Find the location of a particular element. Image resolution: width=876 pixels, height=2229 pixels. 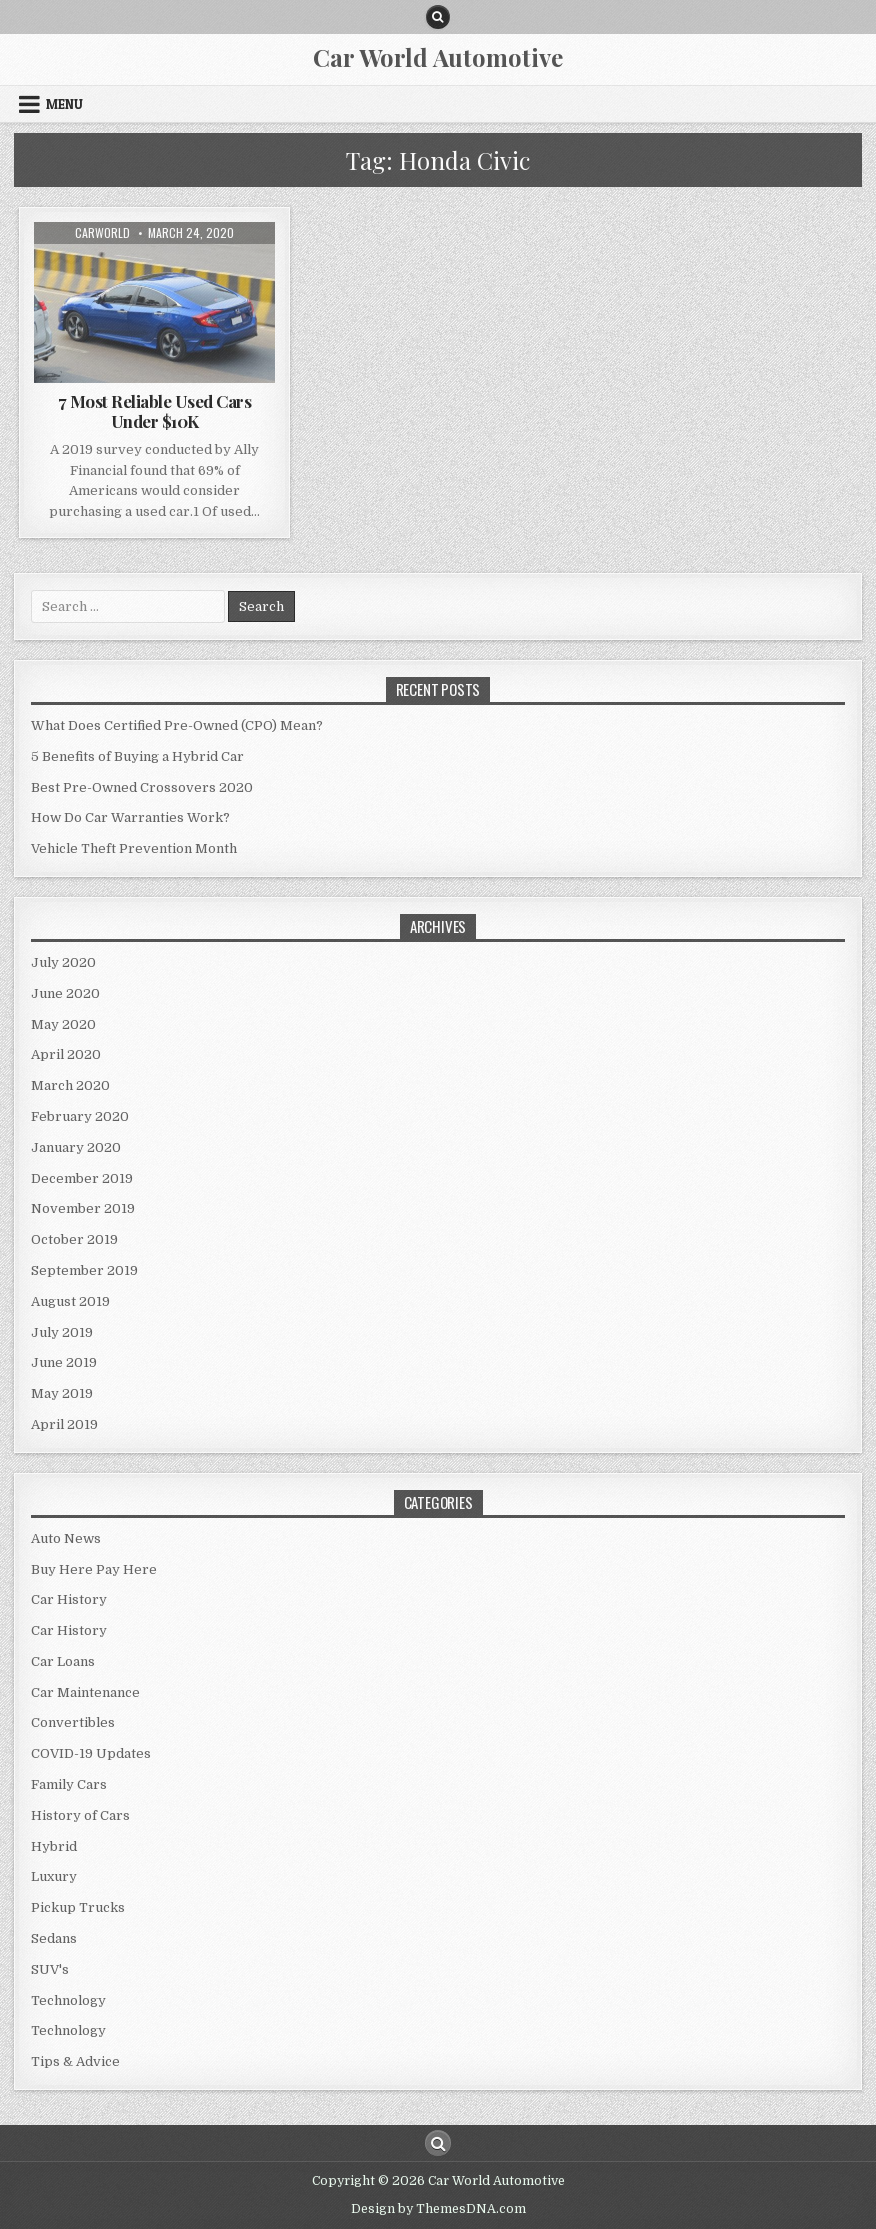

CarWorld is located at coordinates (102, 233).